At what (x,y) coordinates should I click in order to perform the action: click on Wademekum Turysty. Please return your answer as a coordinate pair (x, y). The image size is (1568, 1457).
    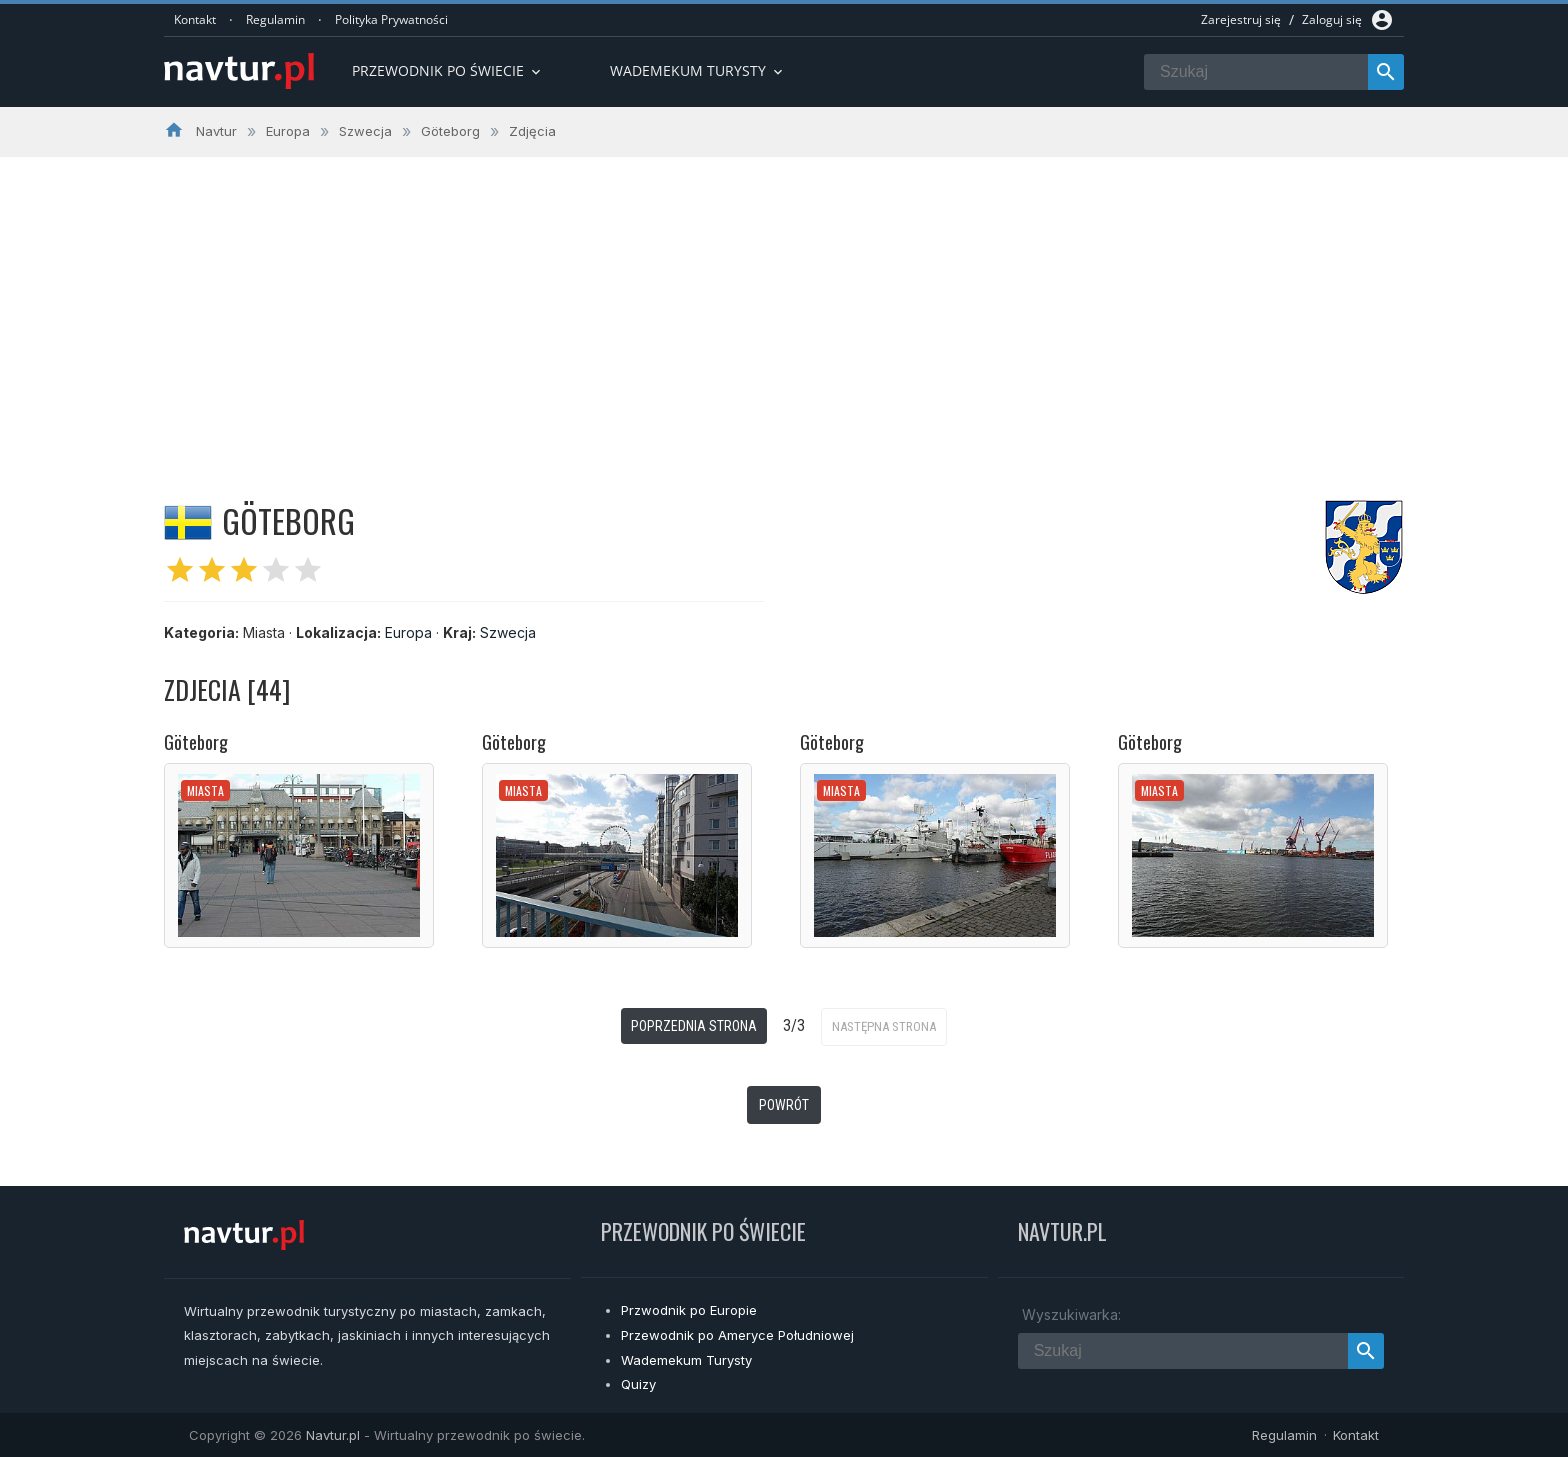
    Looking at the image, I should click on (686, 1360).